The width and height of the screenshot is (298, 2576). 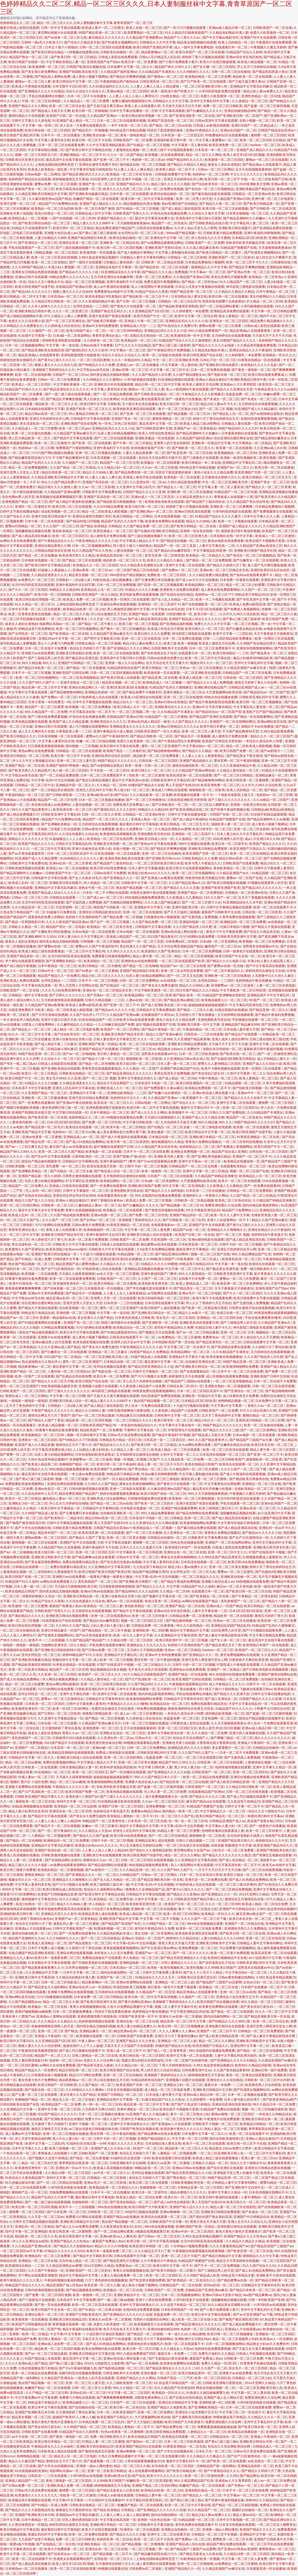 I want to click on 欧美成人性色生活片肥佬, so click(x=165, y=629).